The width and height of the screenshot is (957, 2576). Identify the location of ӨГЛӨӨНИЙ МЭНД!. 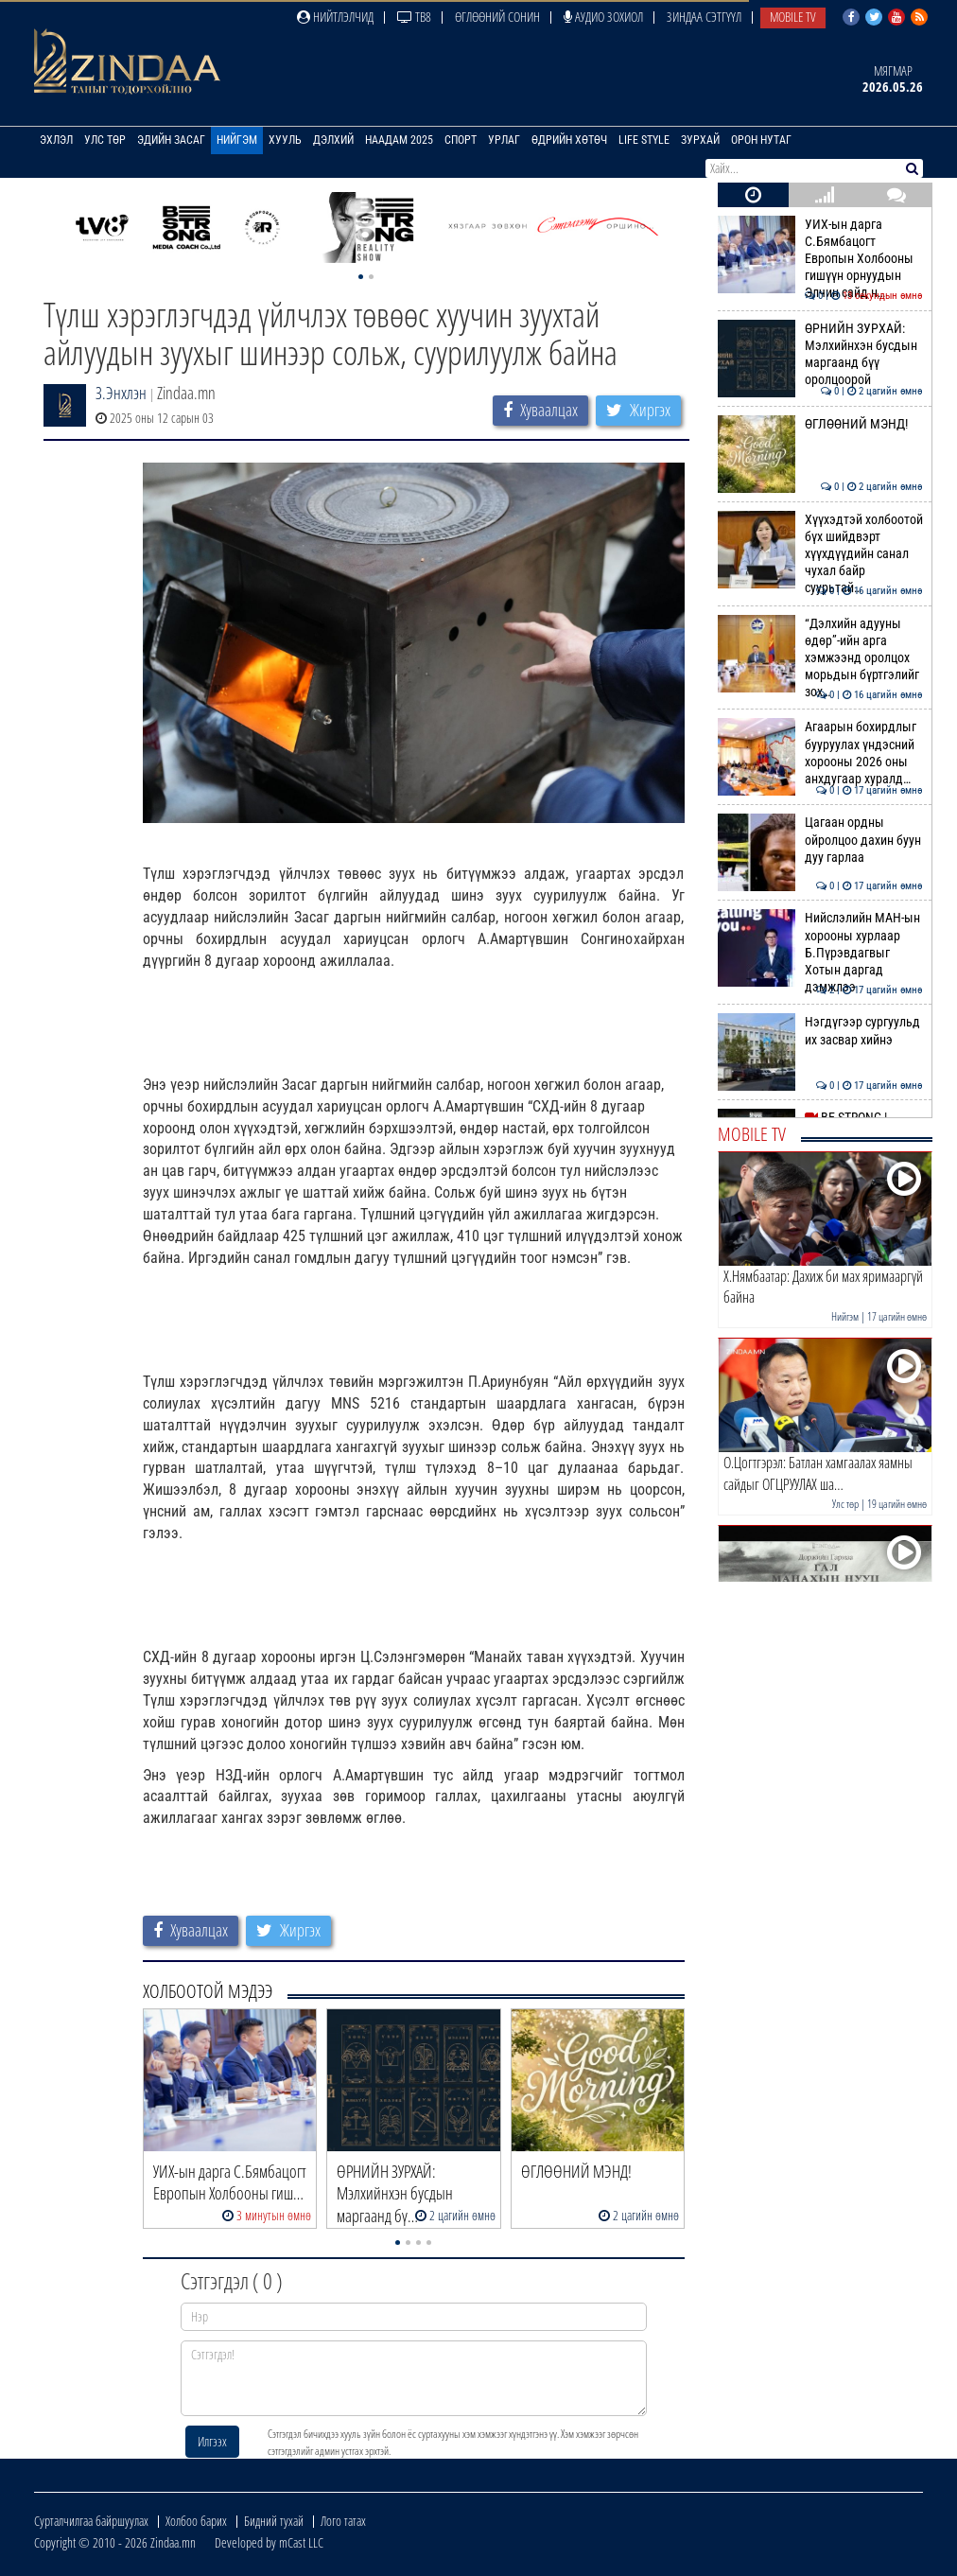
(820, 423).